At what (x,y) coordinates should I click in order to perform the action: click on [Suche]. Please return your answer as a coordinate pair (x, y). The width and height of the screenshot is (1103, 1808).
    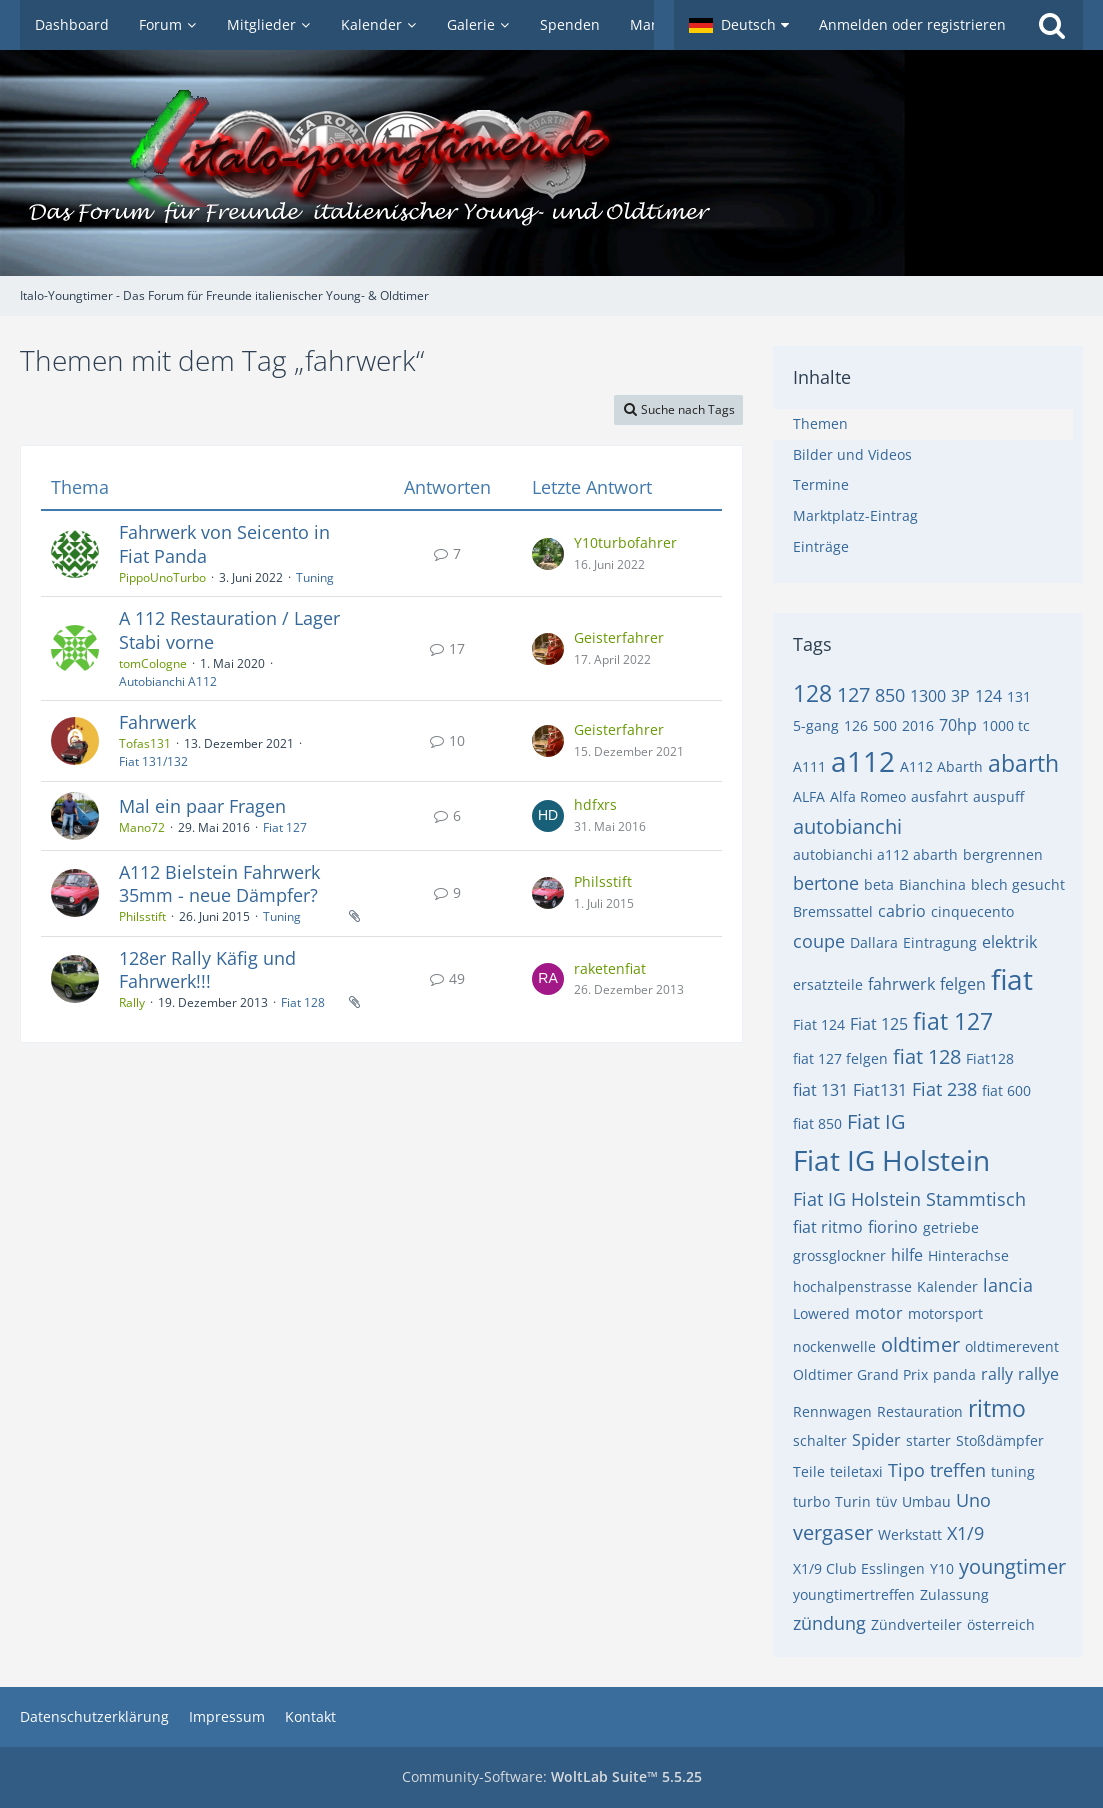
    Looking at the image, I should click on (1052, 25).